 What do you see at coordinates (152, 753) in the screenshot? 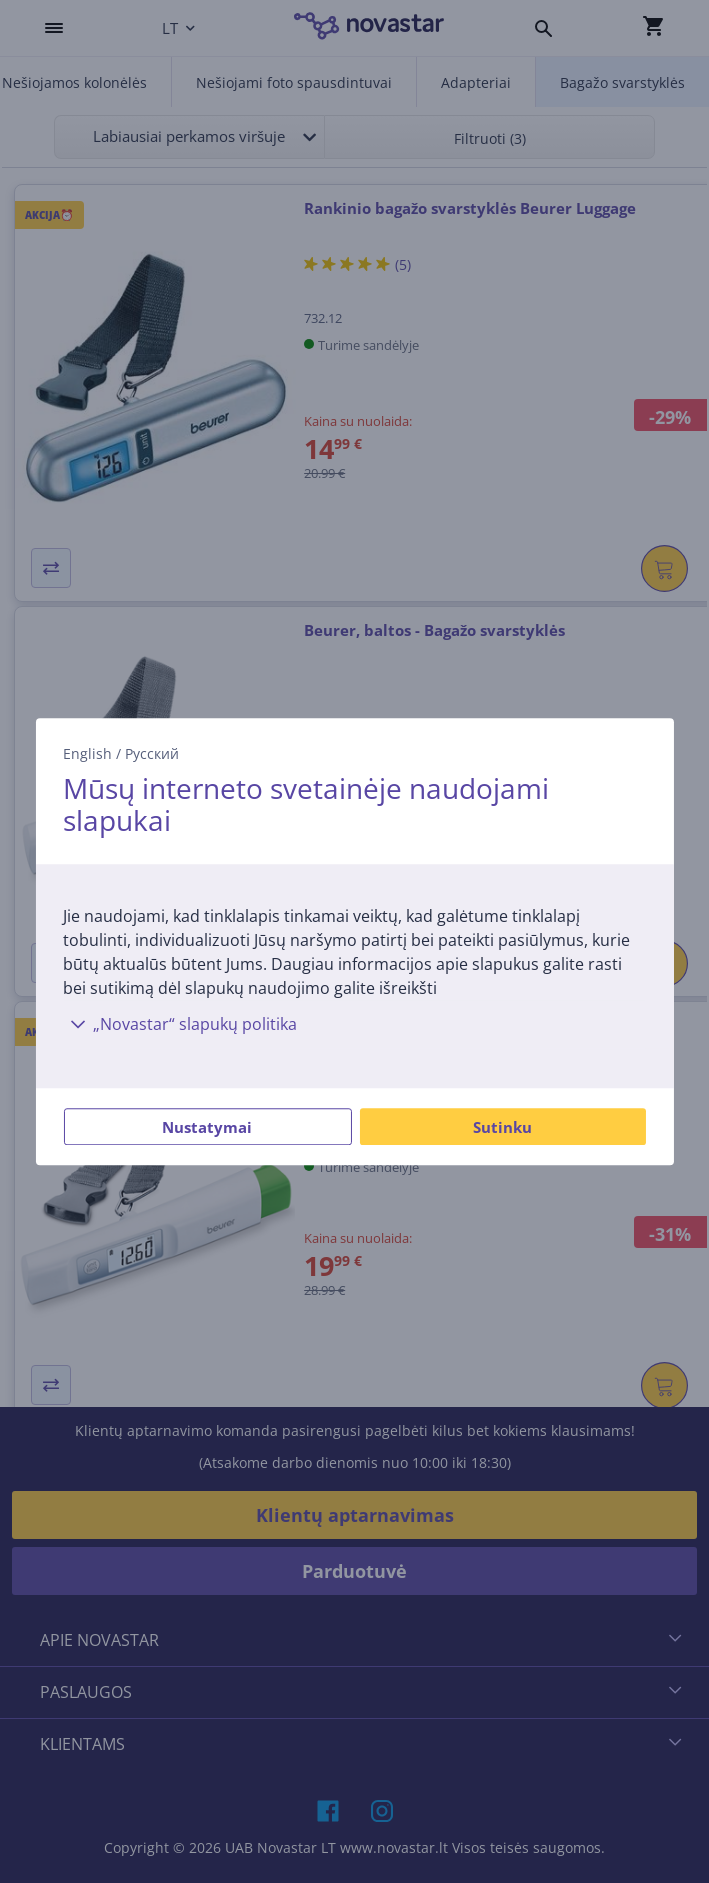
I see `Русский` at bounding box center [152, 753].